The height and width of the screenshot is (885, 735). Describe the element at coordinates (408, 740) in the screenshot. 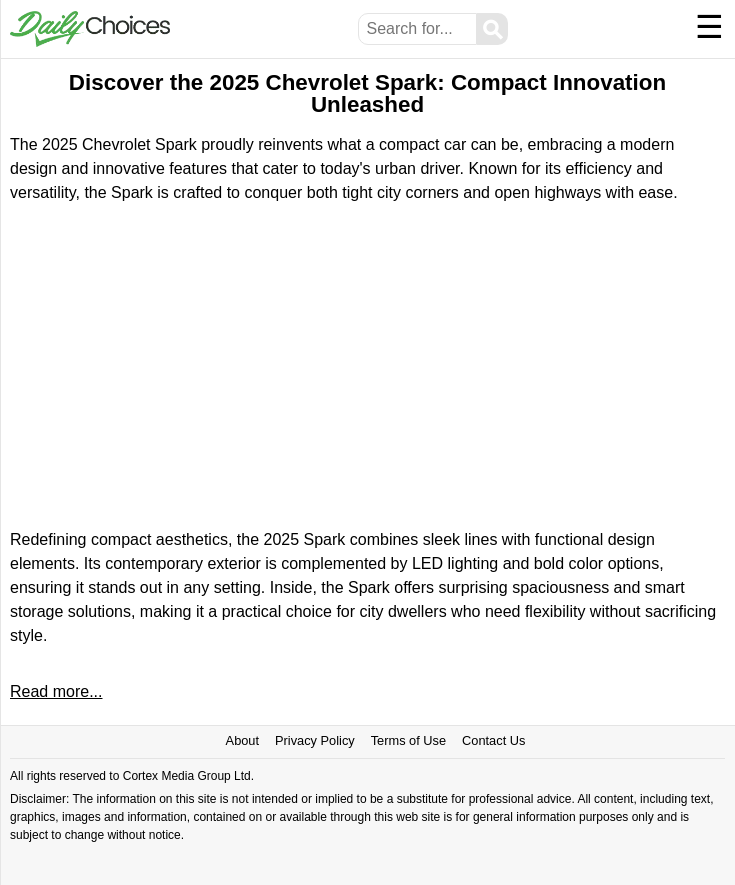

I see `Terms of Use` at that location.